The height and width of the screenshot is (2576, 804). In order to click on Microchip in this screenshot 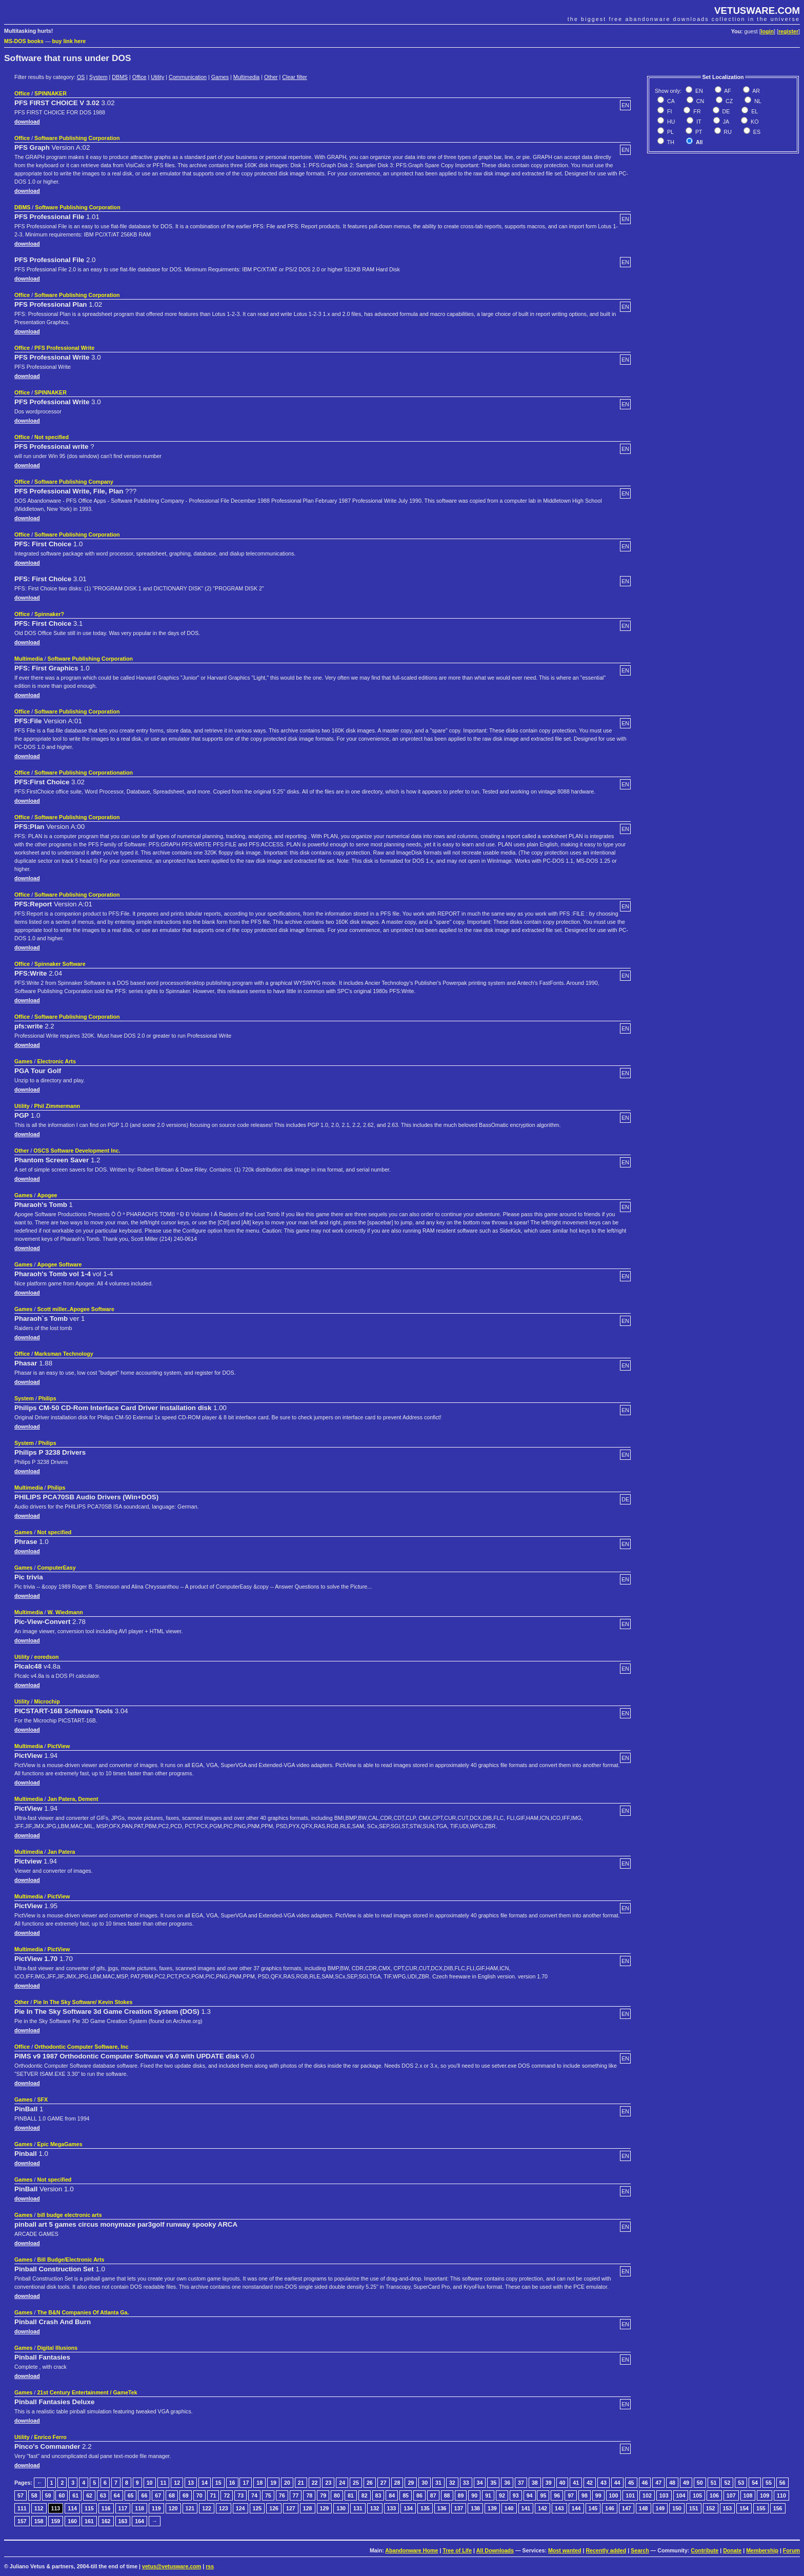, I will do `click(47, 1701)`.